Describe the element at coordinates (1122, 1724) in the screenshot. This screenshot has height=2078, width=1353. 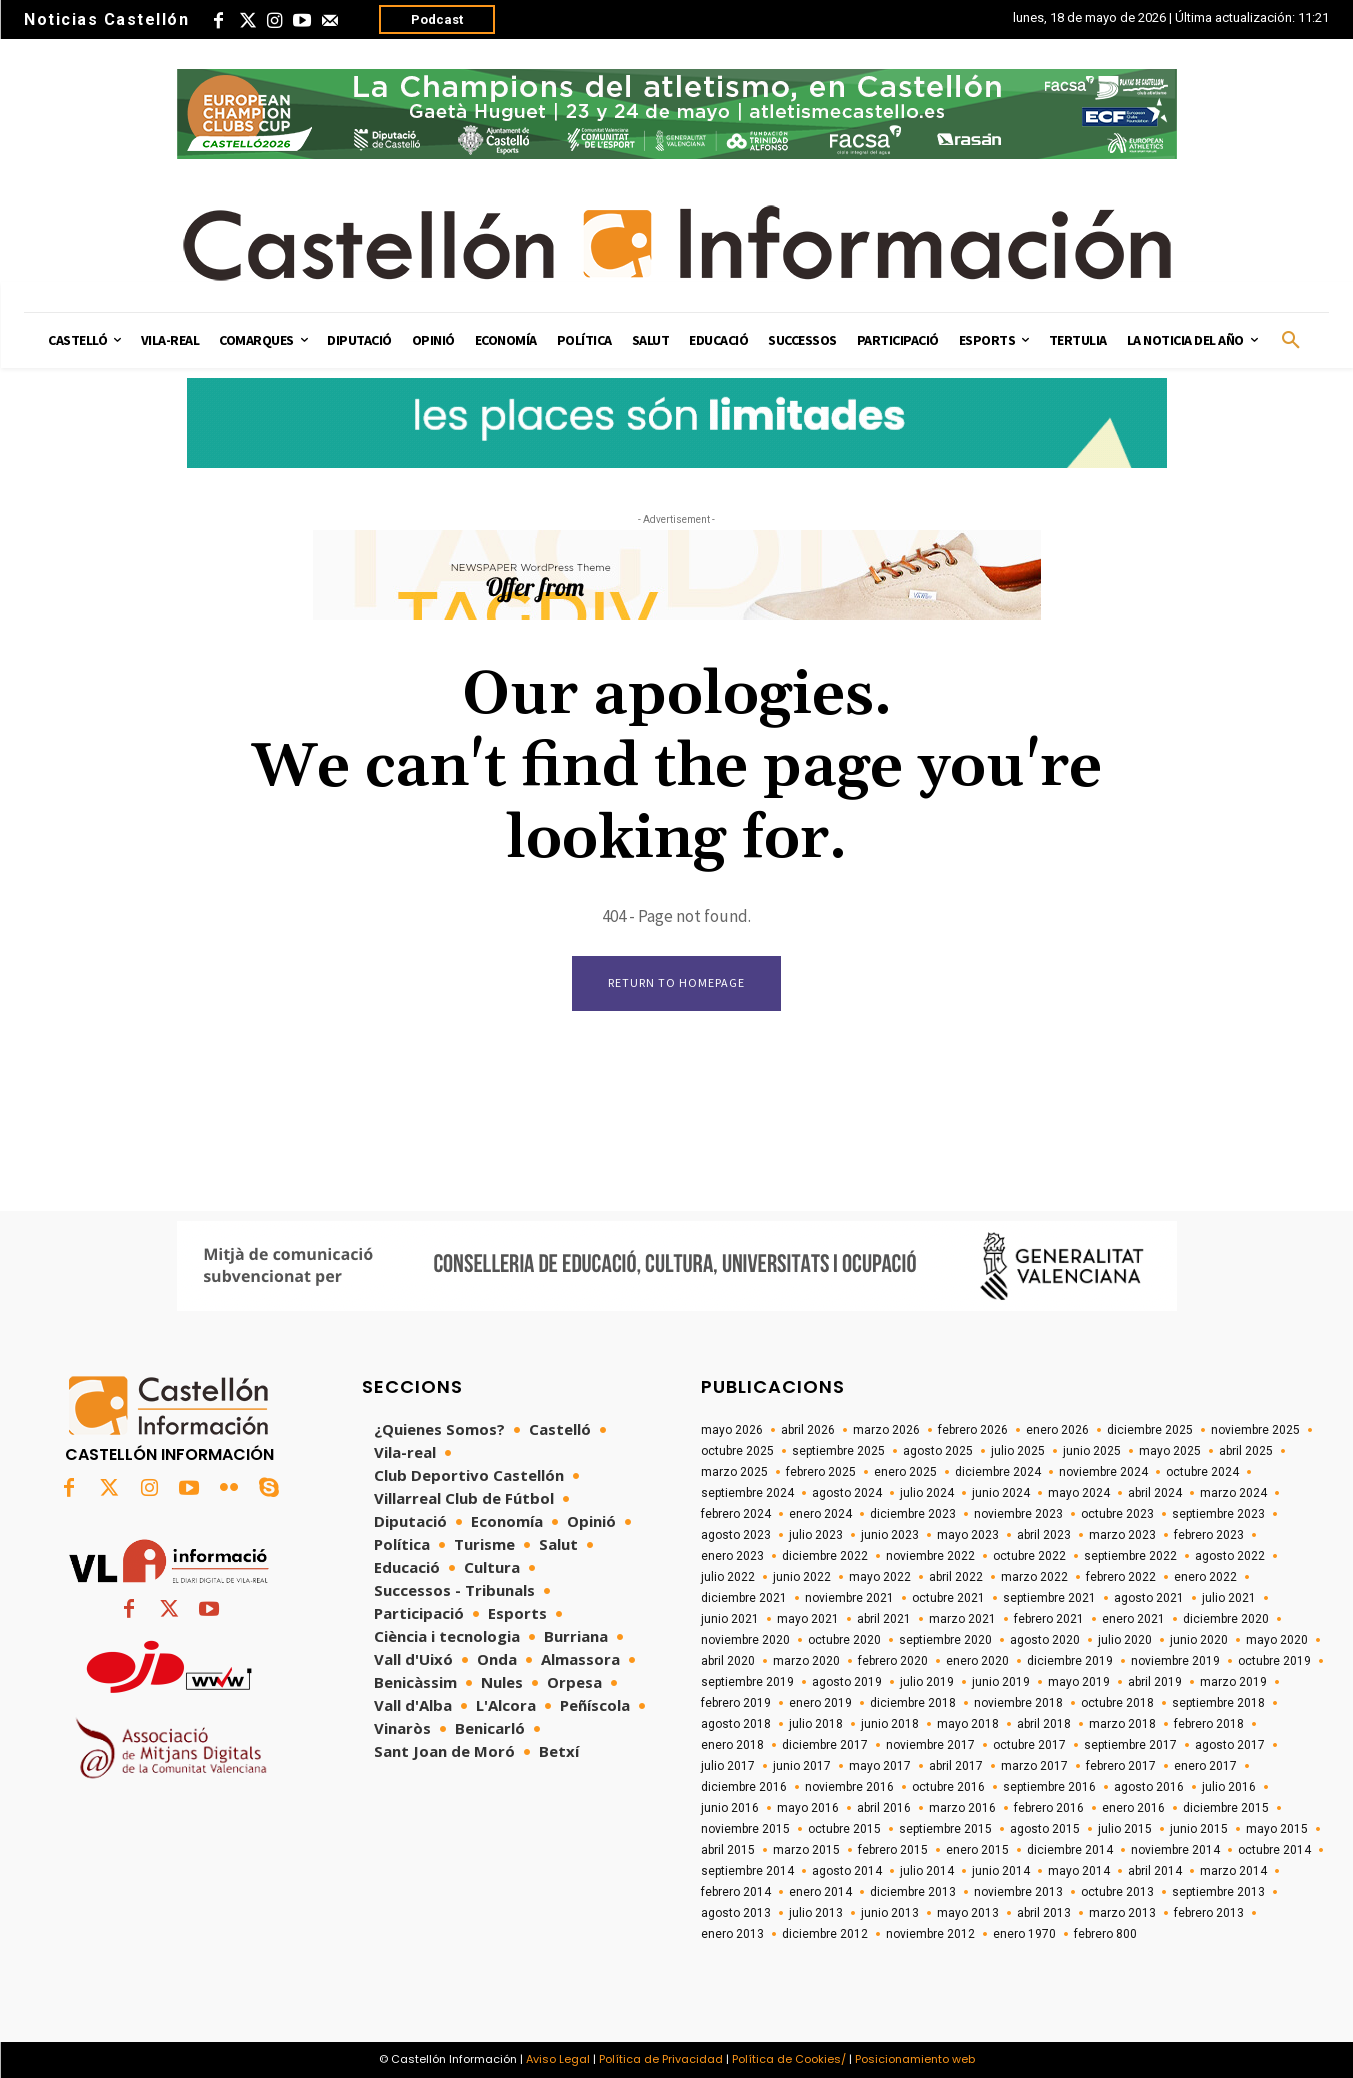
I see `marzo 2018` at that location.